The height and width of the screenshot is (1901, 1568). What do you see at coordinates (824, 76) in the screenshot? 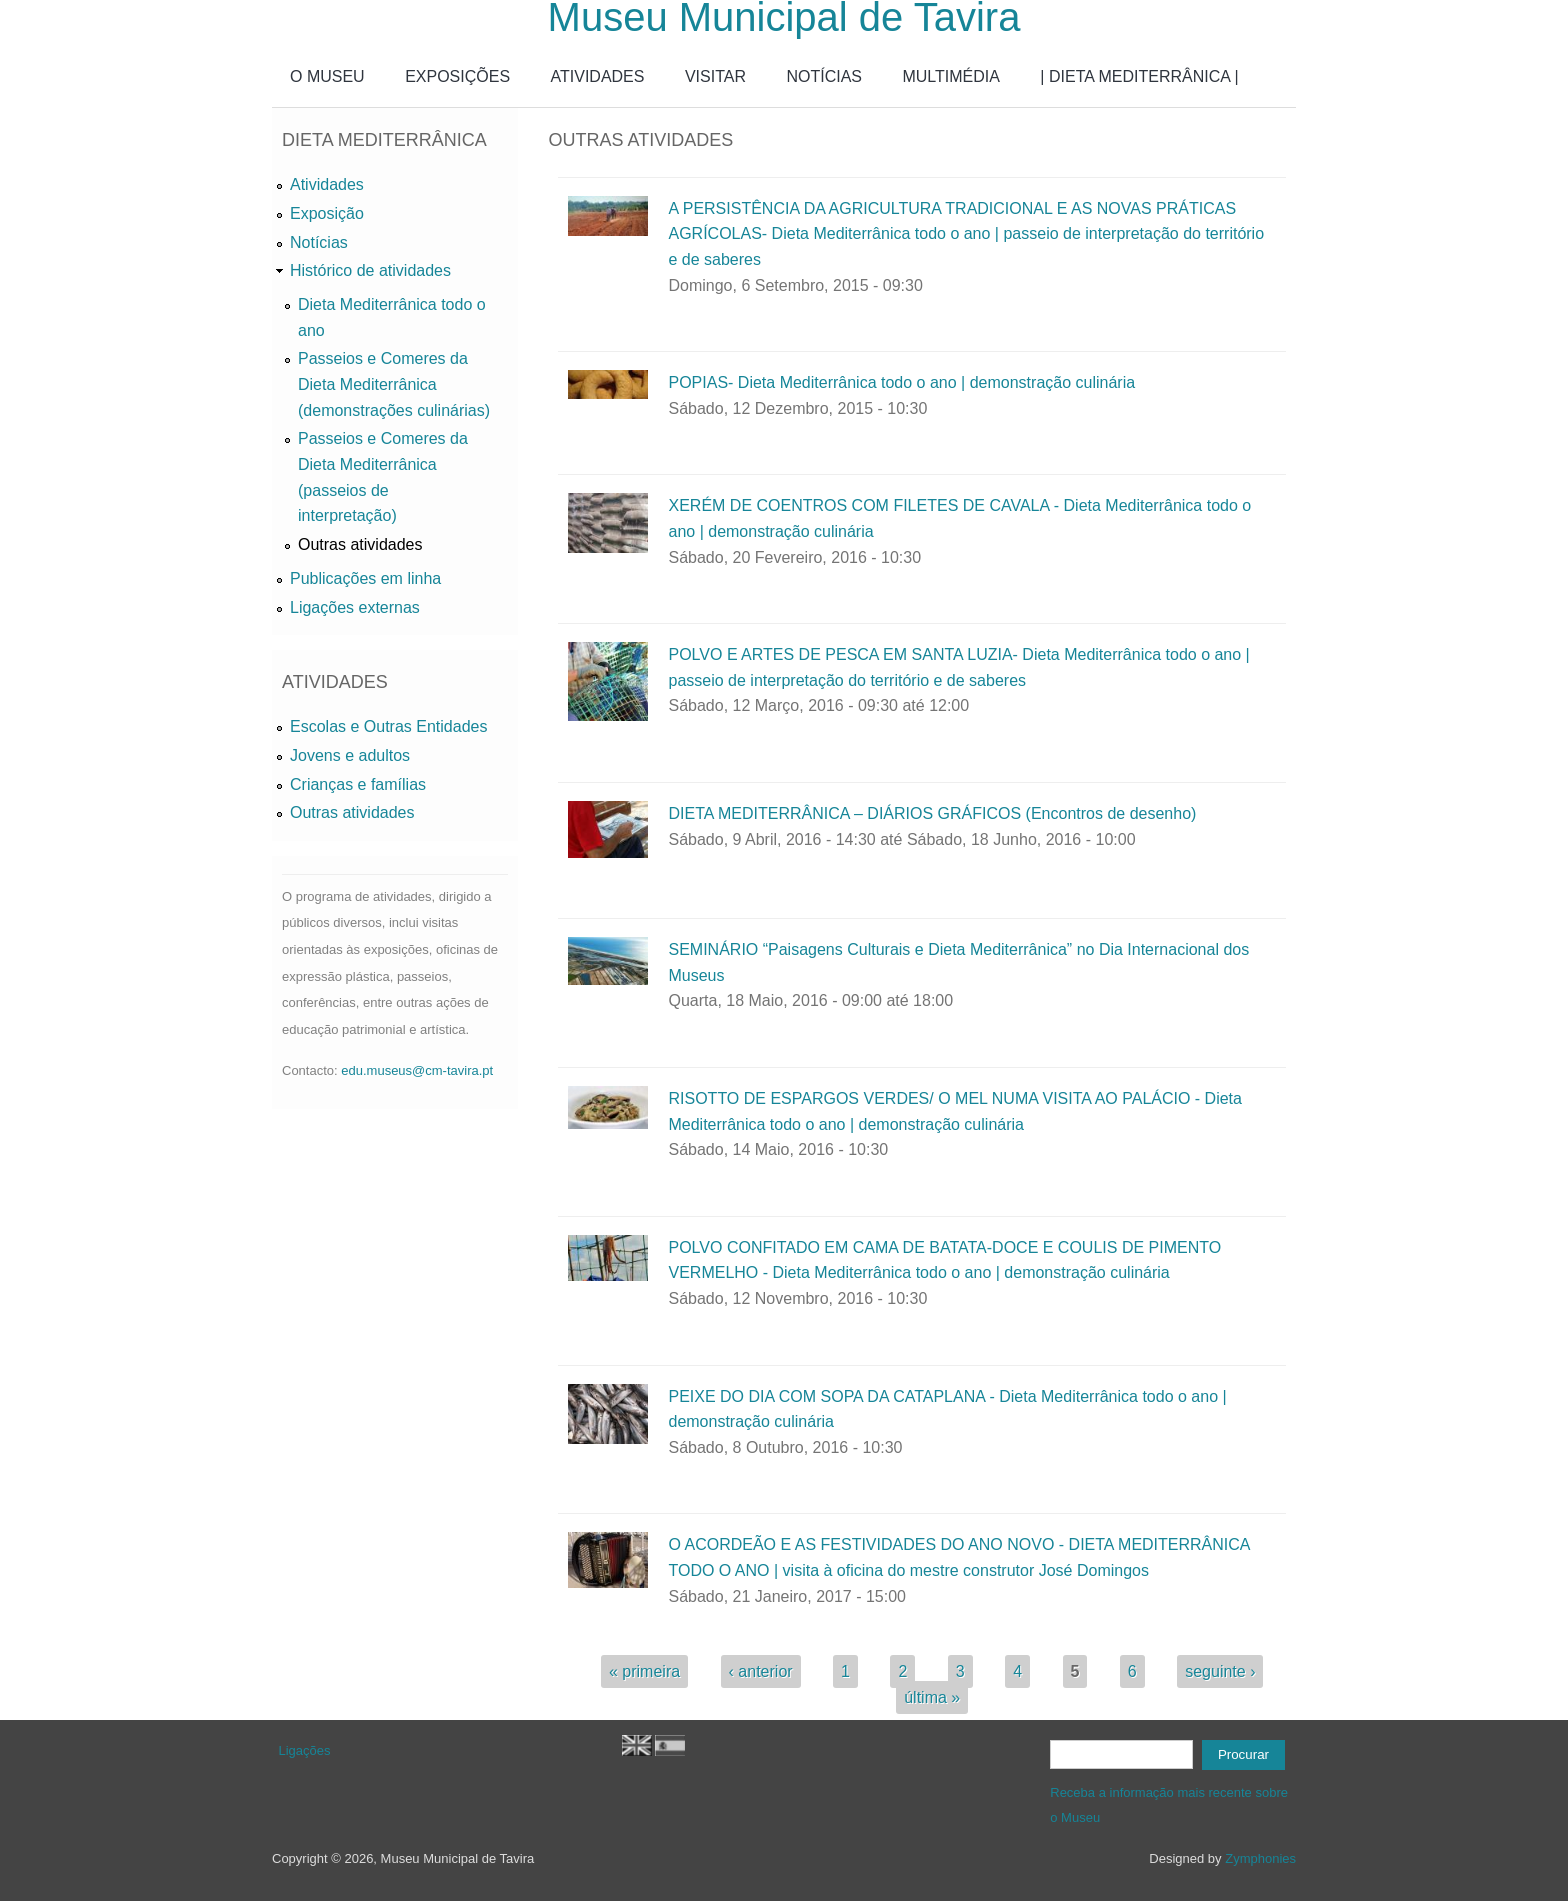
I see `NOTÍCIAS` at bounding box center [824, 76].